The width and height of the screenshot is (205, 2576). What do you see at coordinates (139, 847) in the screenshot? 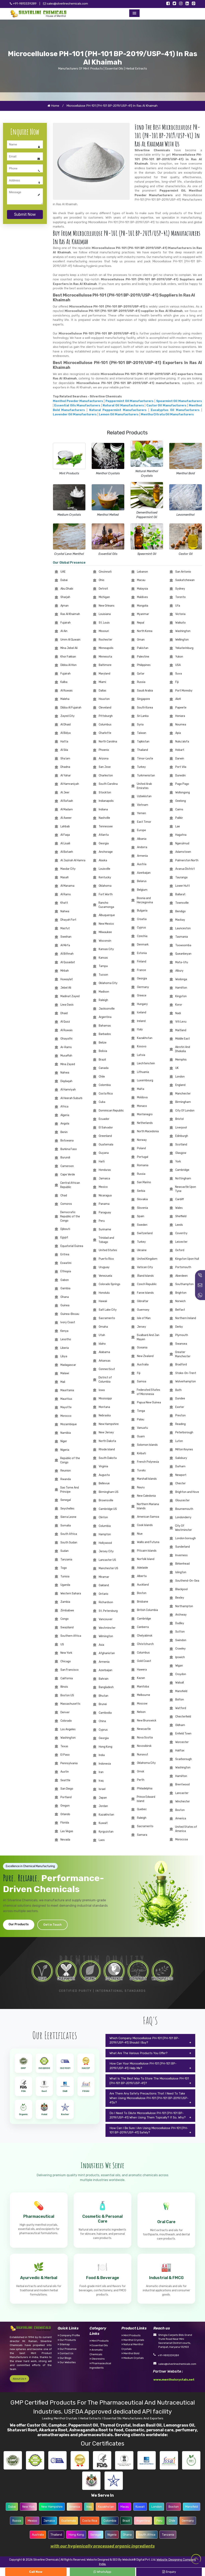
I see `Andorra` at bounding box center [139, 847].